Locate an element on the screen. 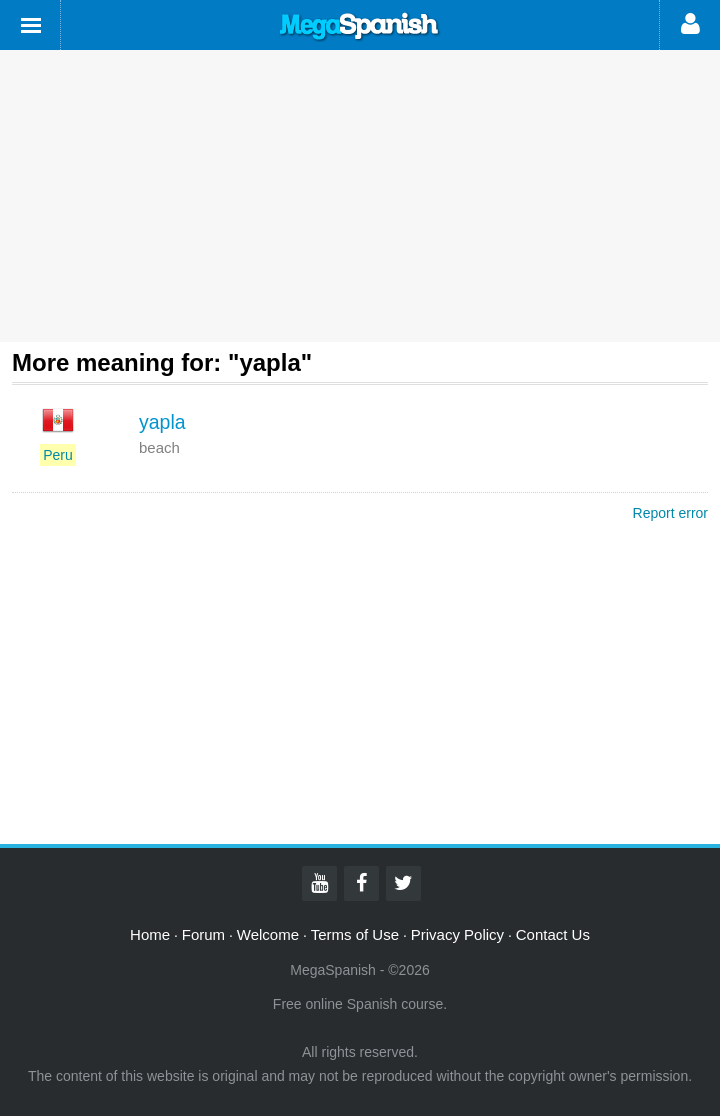  Home is located at coordinates (150, 934).